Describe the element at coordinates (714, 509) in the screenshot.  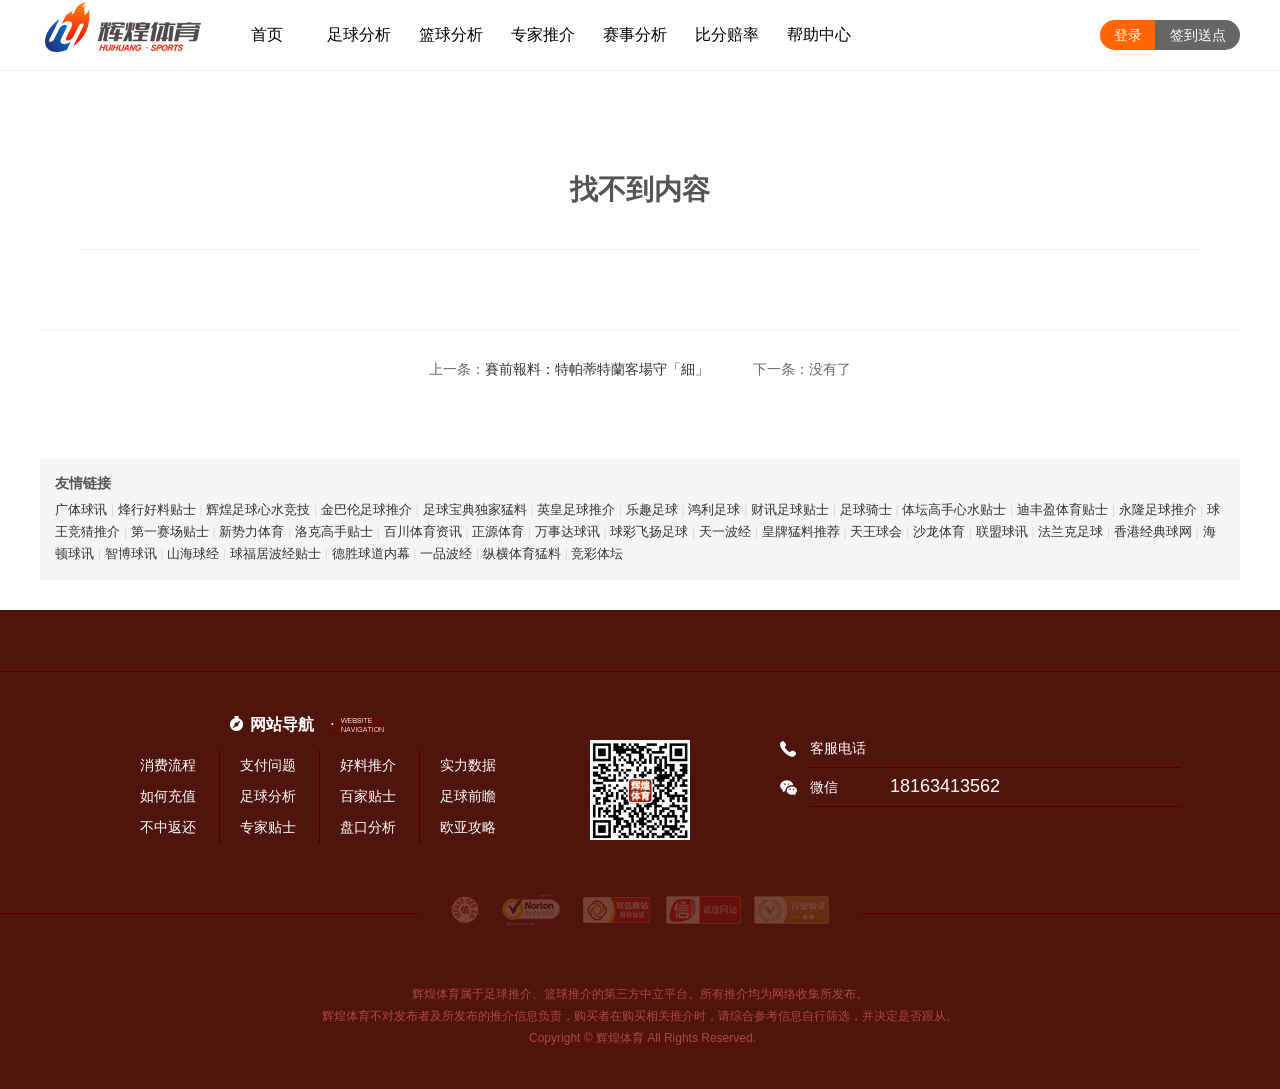
I see `鸿利足球` at that location.